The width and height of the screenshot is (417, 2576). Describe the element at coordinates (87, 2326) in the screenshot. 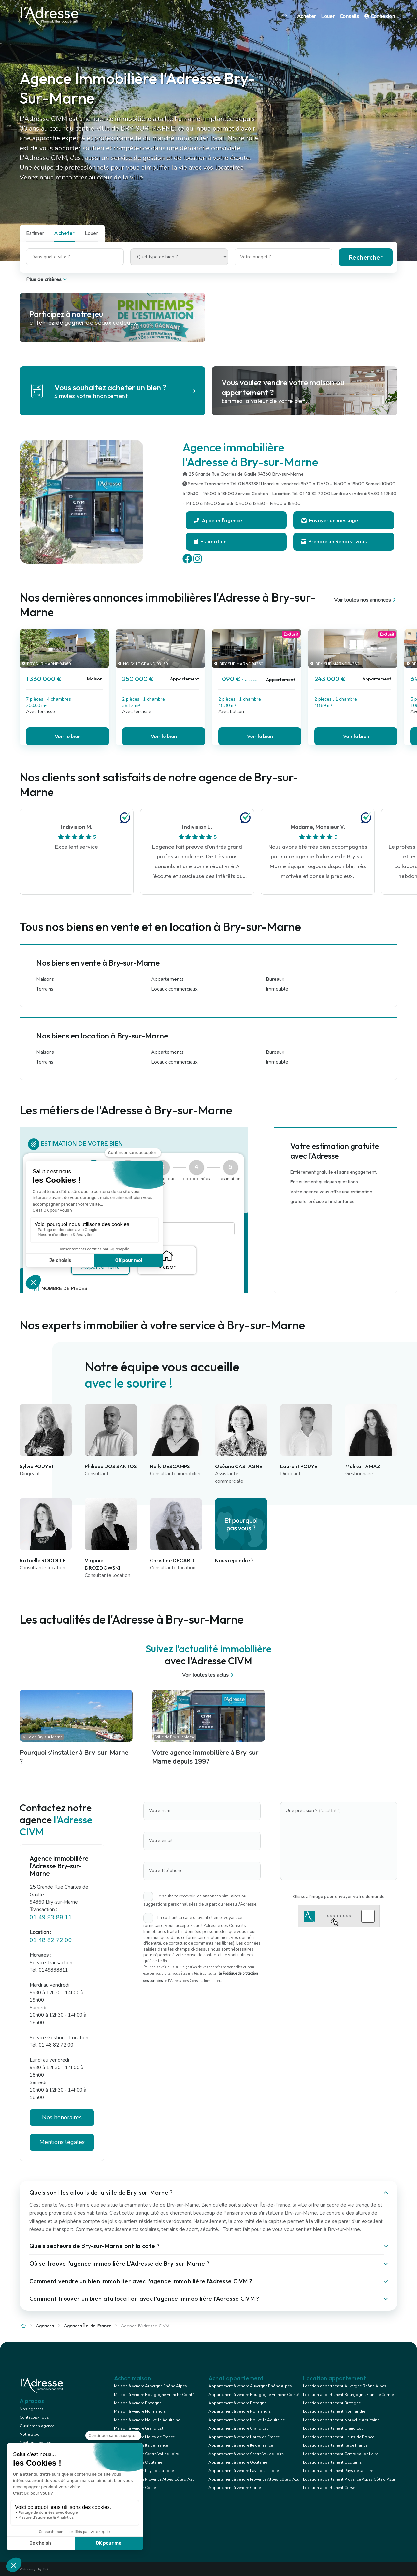

I see `Agences Île-de-France` at that location.